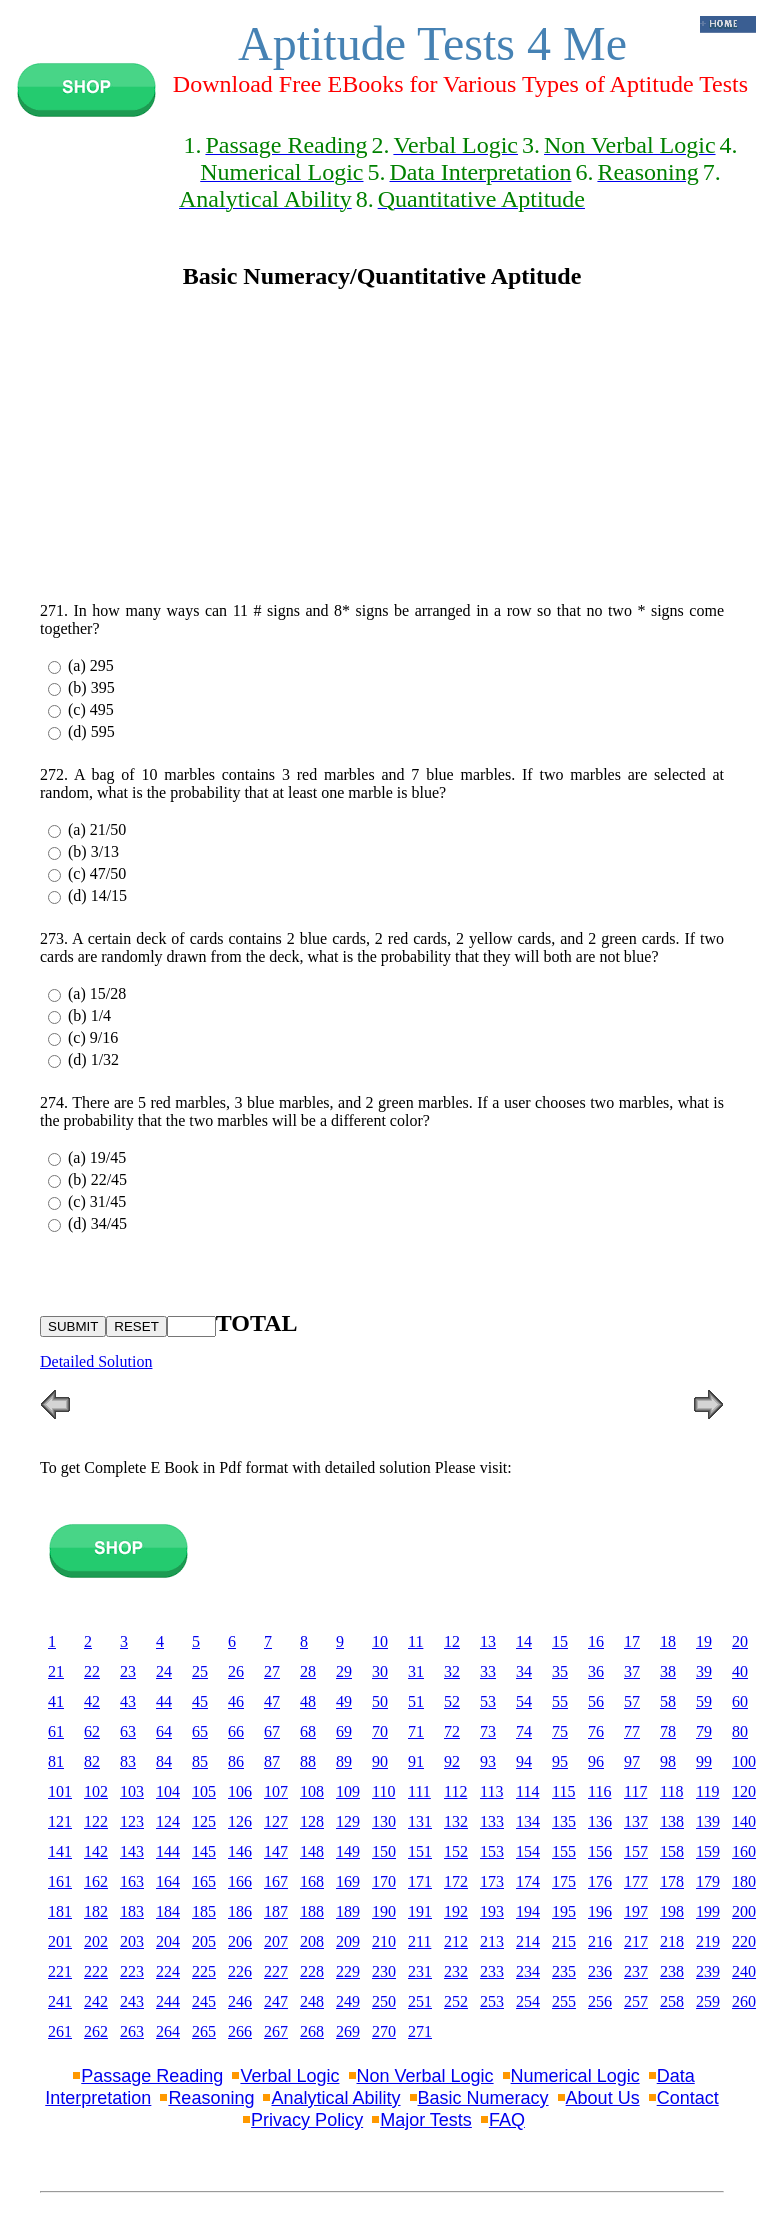 The image size is (764, 2229). Describe the element at coordinates (596, 1761) in the screenshot. I see `96` at that location.